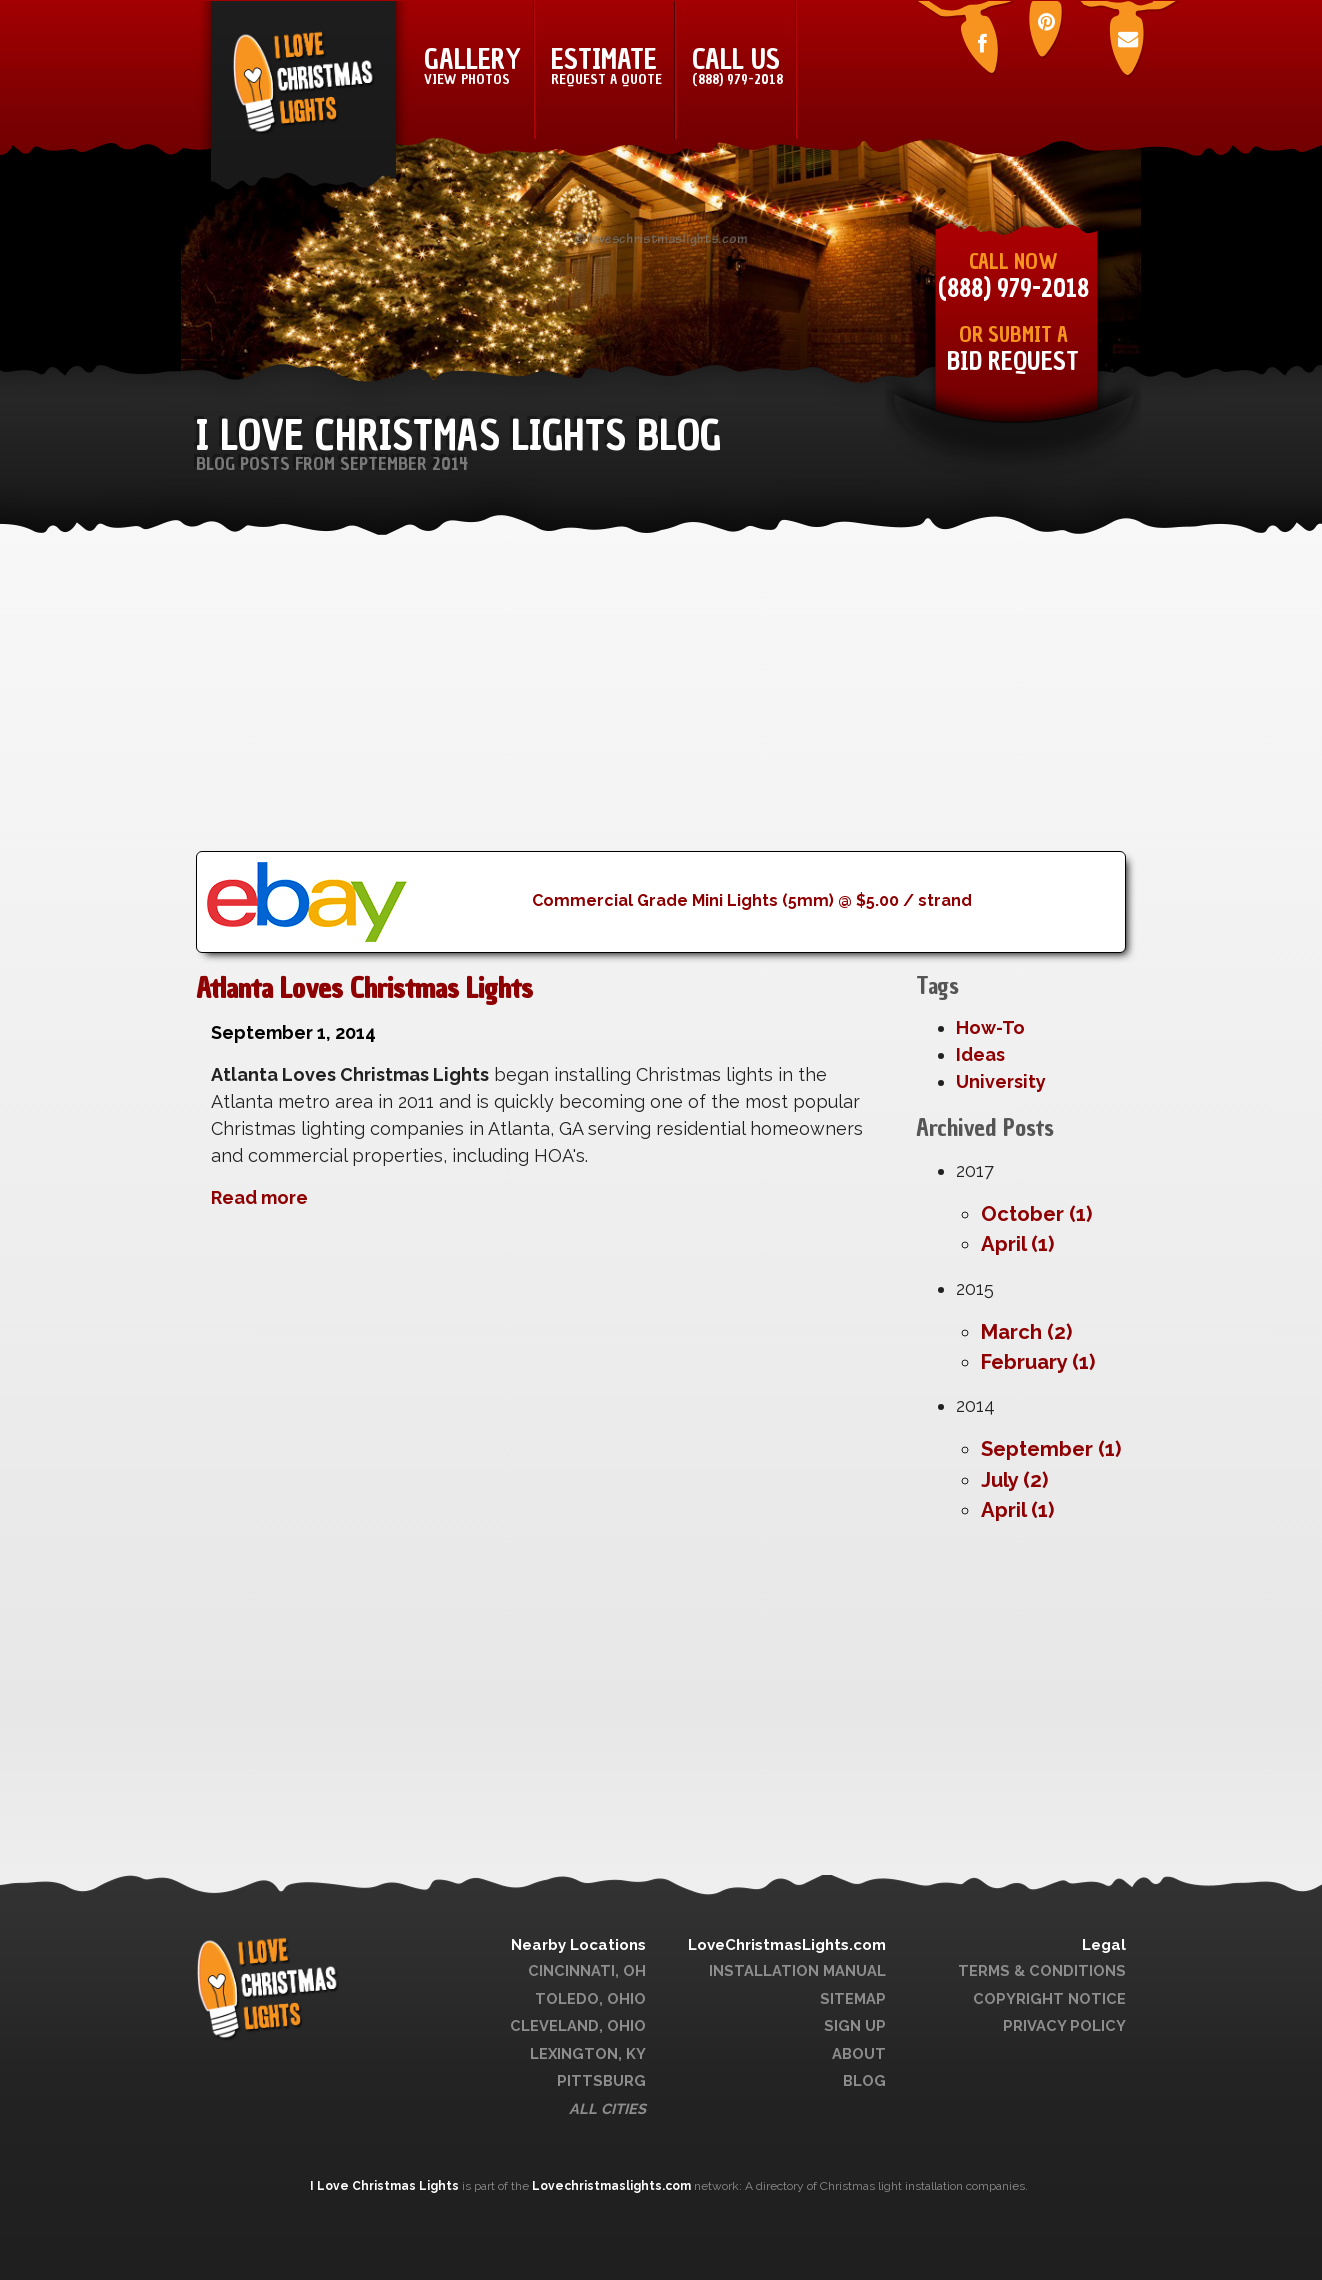  Describe the element at coordinates (1051, 1449) in the screenshot. I see `September (1)` at that location.